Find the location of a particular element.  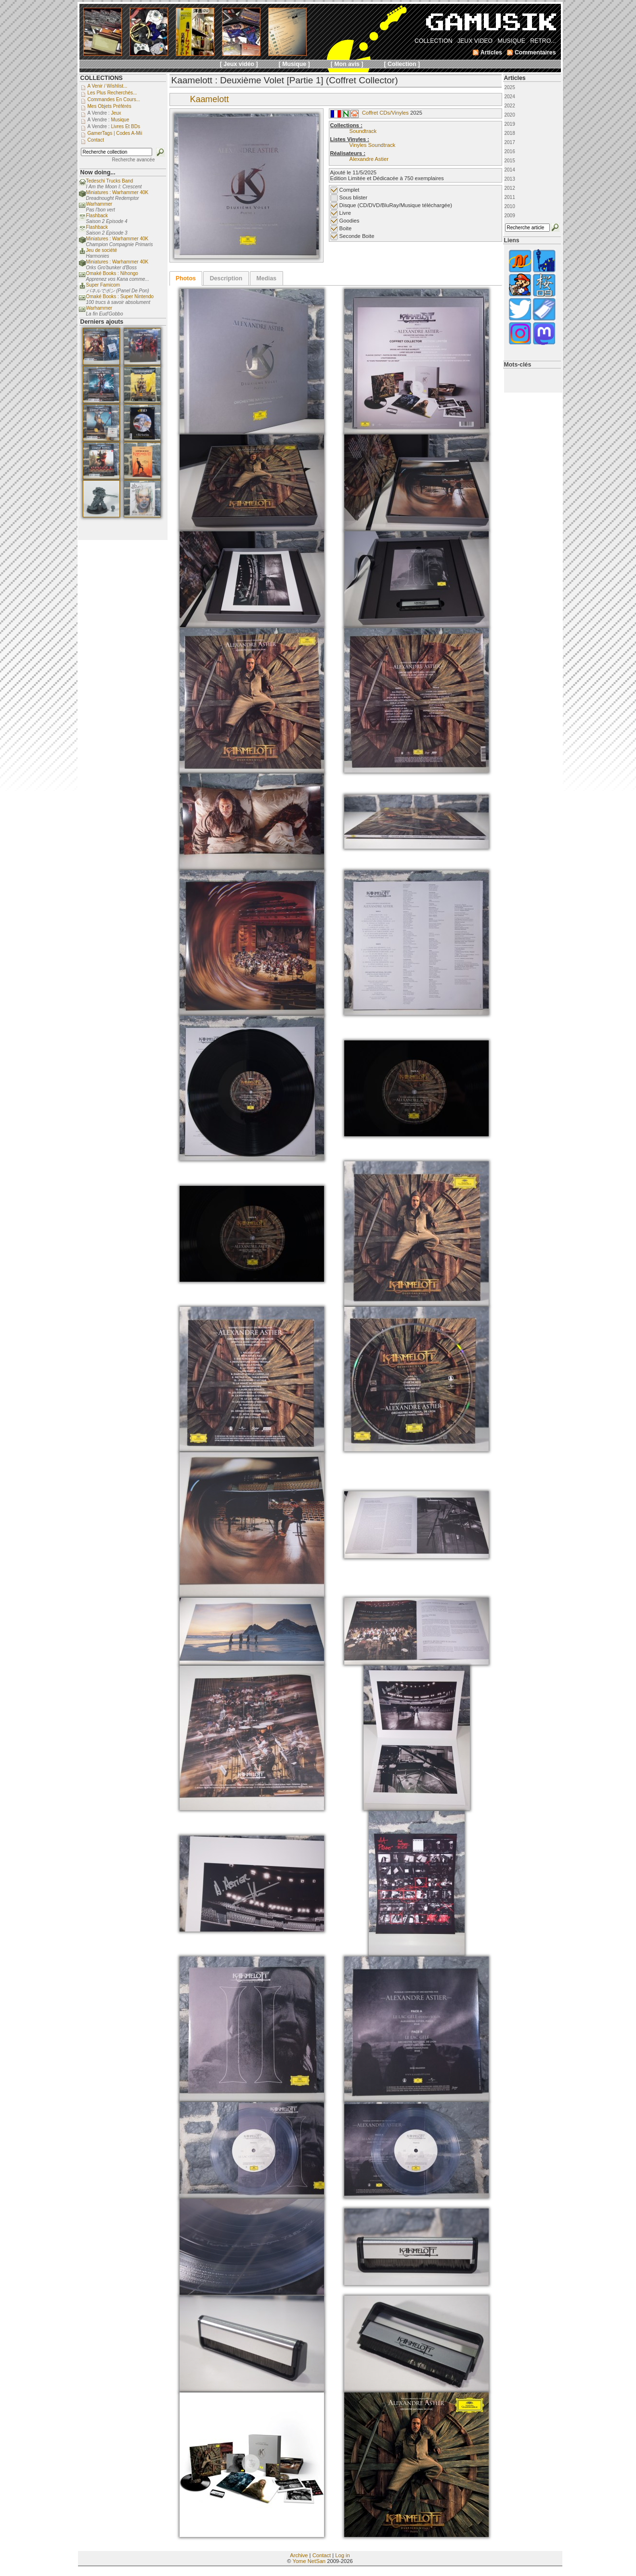

Commentaires is located at coordinates (535, 52).